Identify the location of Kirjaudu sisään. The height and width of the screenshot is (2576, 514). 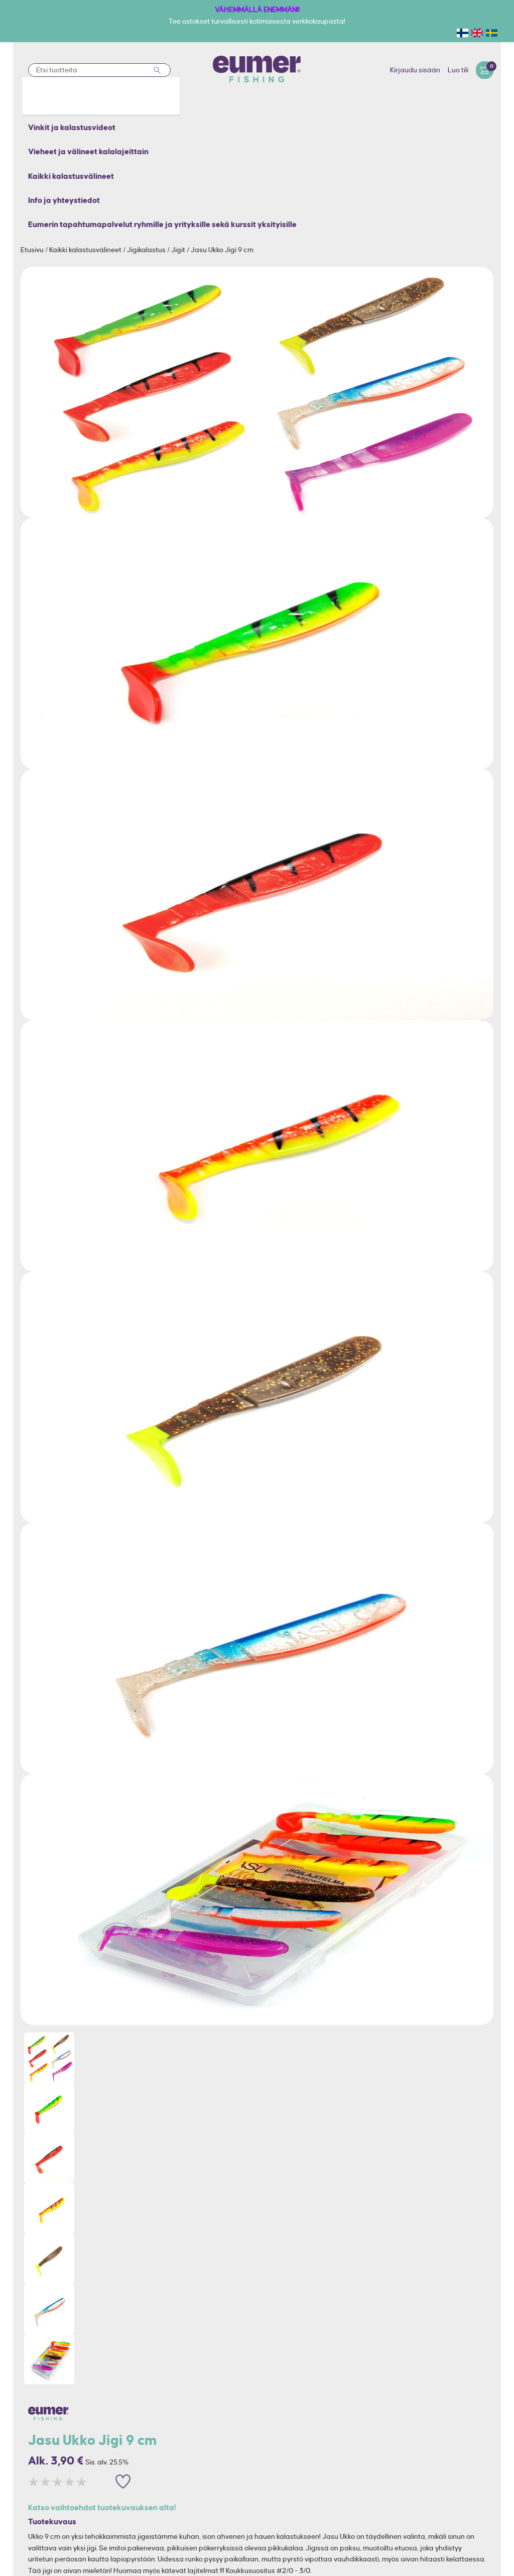
(415, 70).